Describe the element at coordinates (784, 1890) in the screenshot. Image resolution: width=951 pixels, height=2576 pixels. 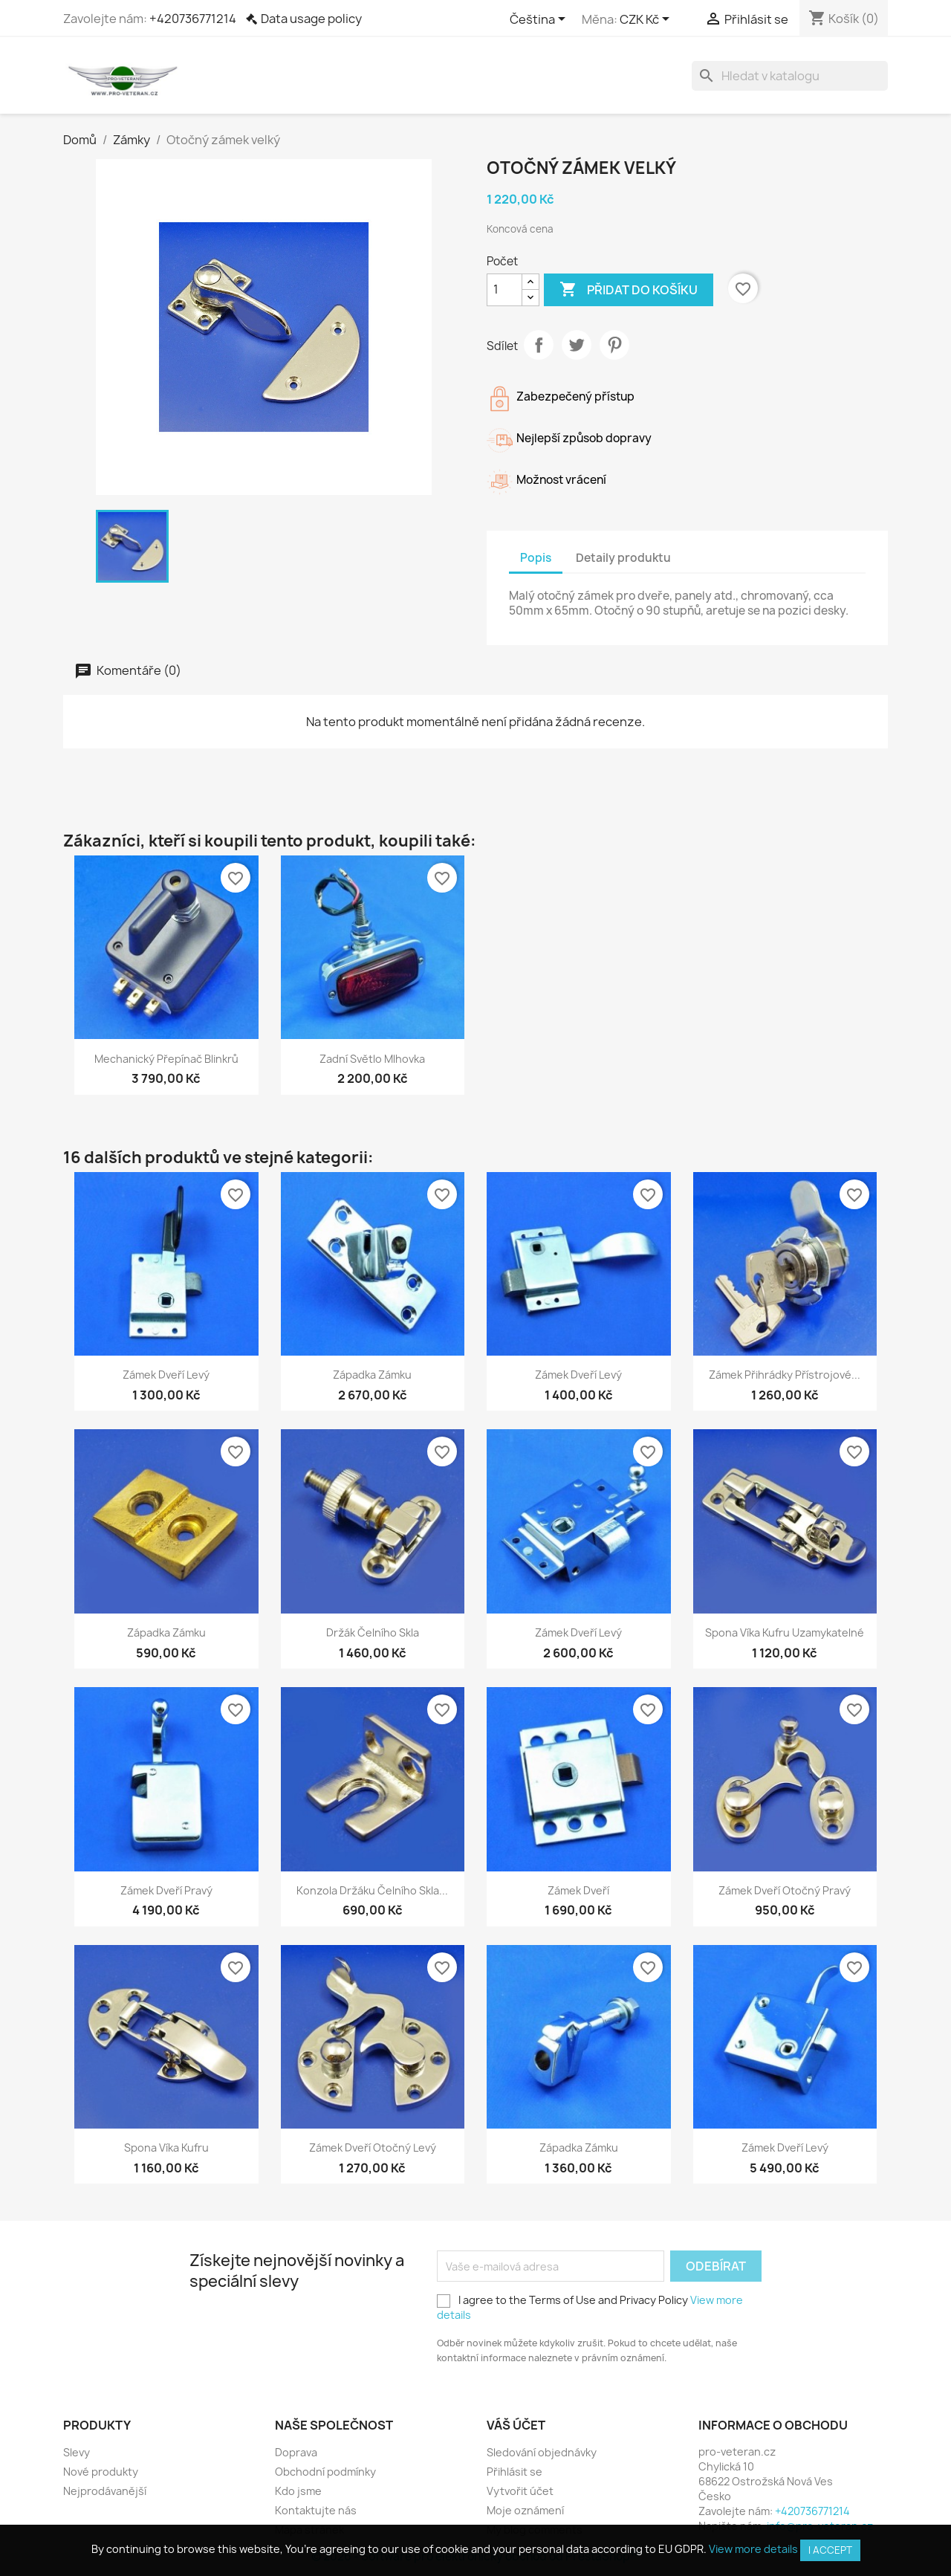
I see `Zámek dveří otočný pravý` at that location.